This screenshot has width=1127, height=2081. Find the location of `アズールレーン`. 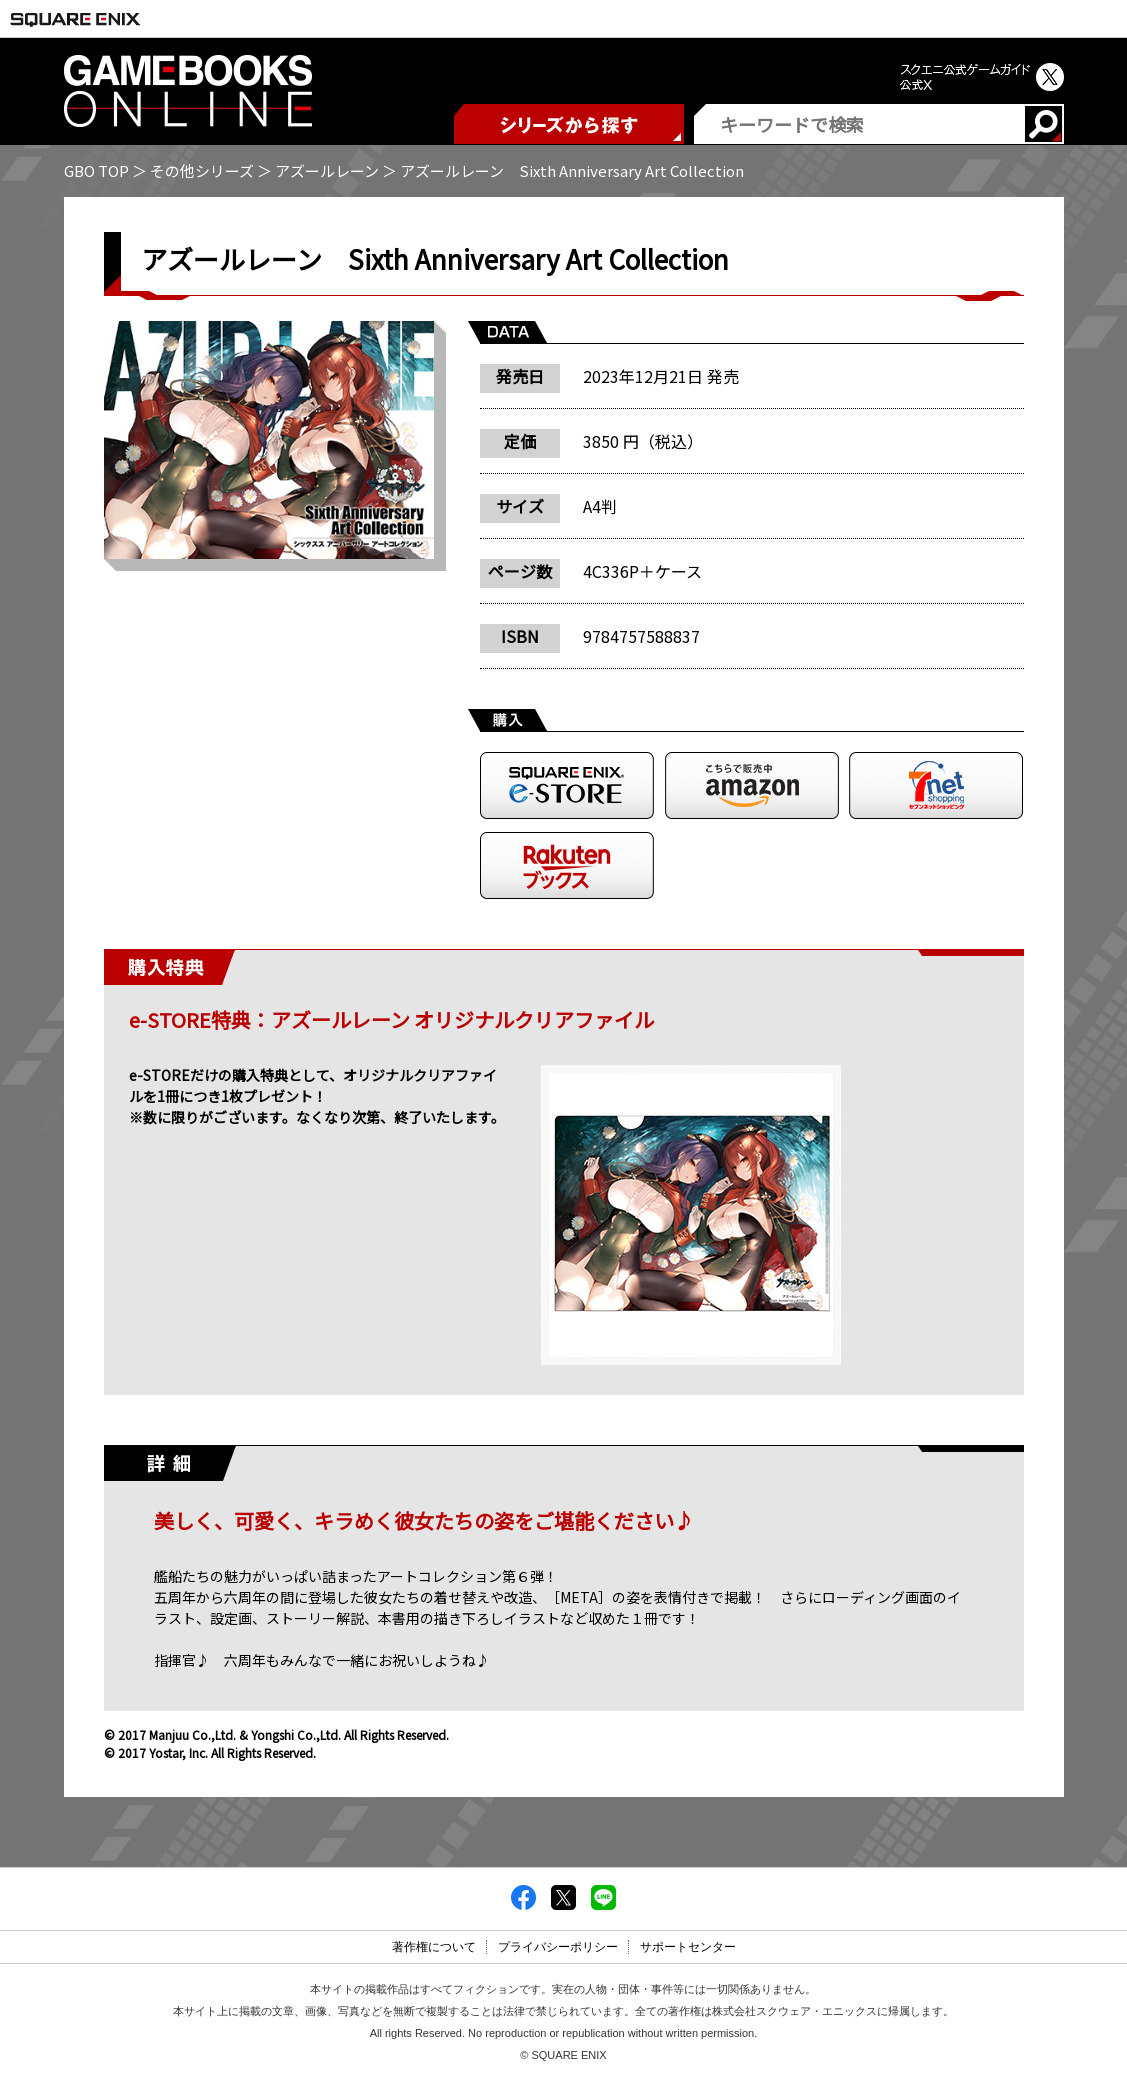

アズールレーン is located at coordinates (327, 170).